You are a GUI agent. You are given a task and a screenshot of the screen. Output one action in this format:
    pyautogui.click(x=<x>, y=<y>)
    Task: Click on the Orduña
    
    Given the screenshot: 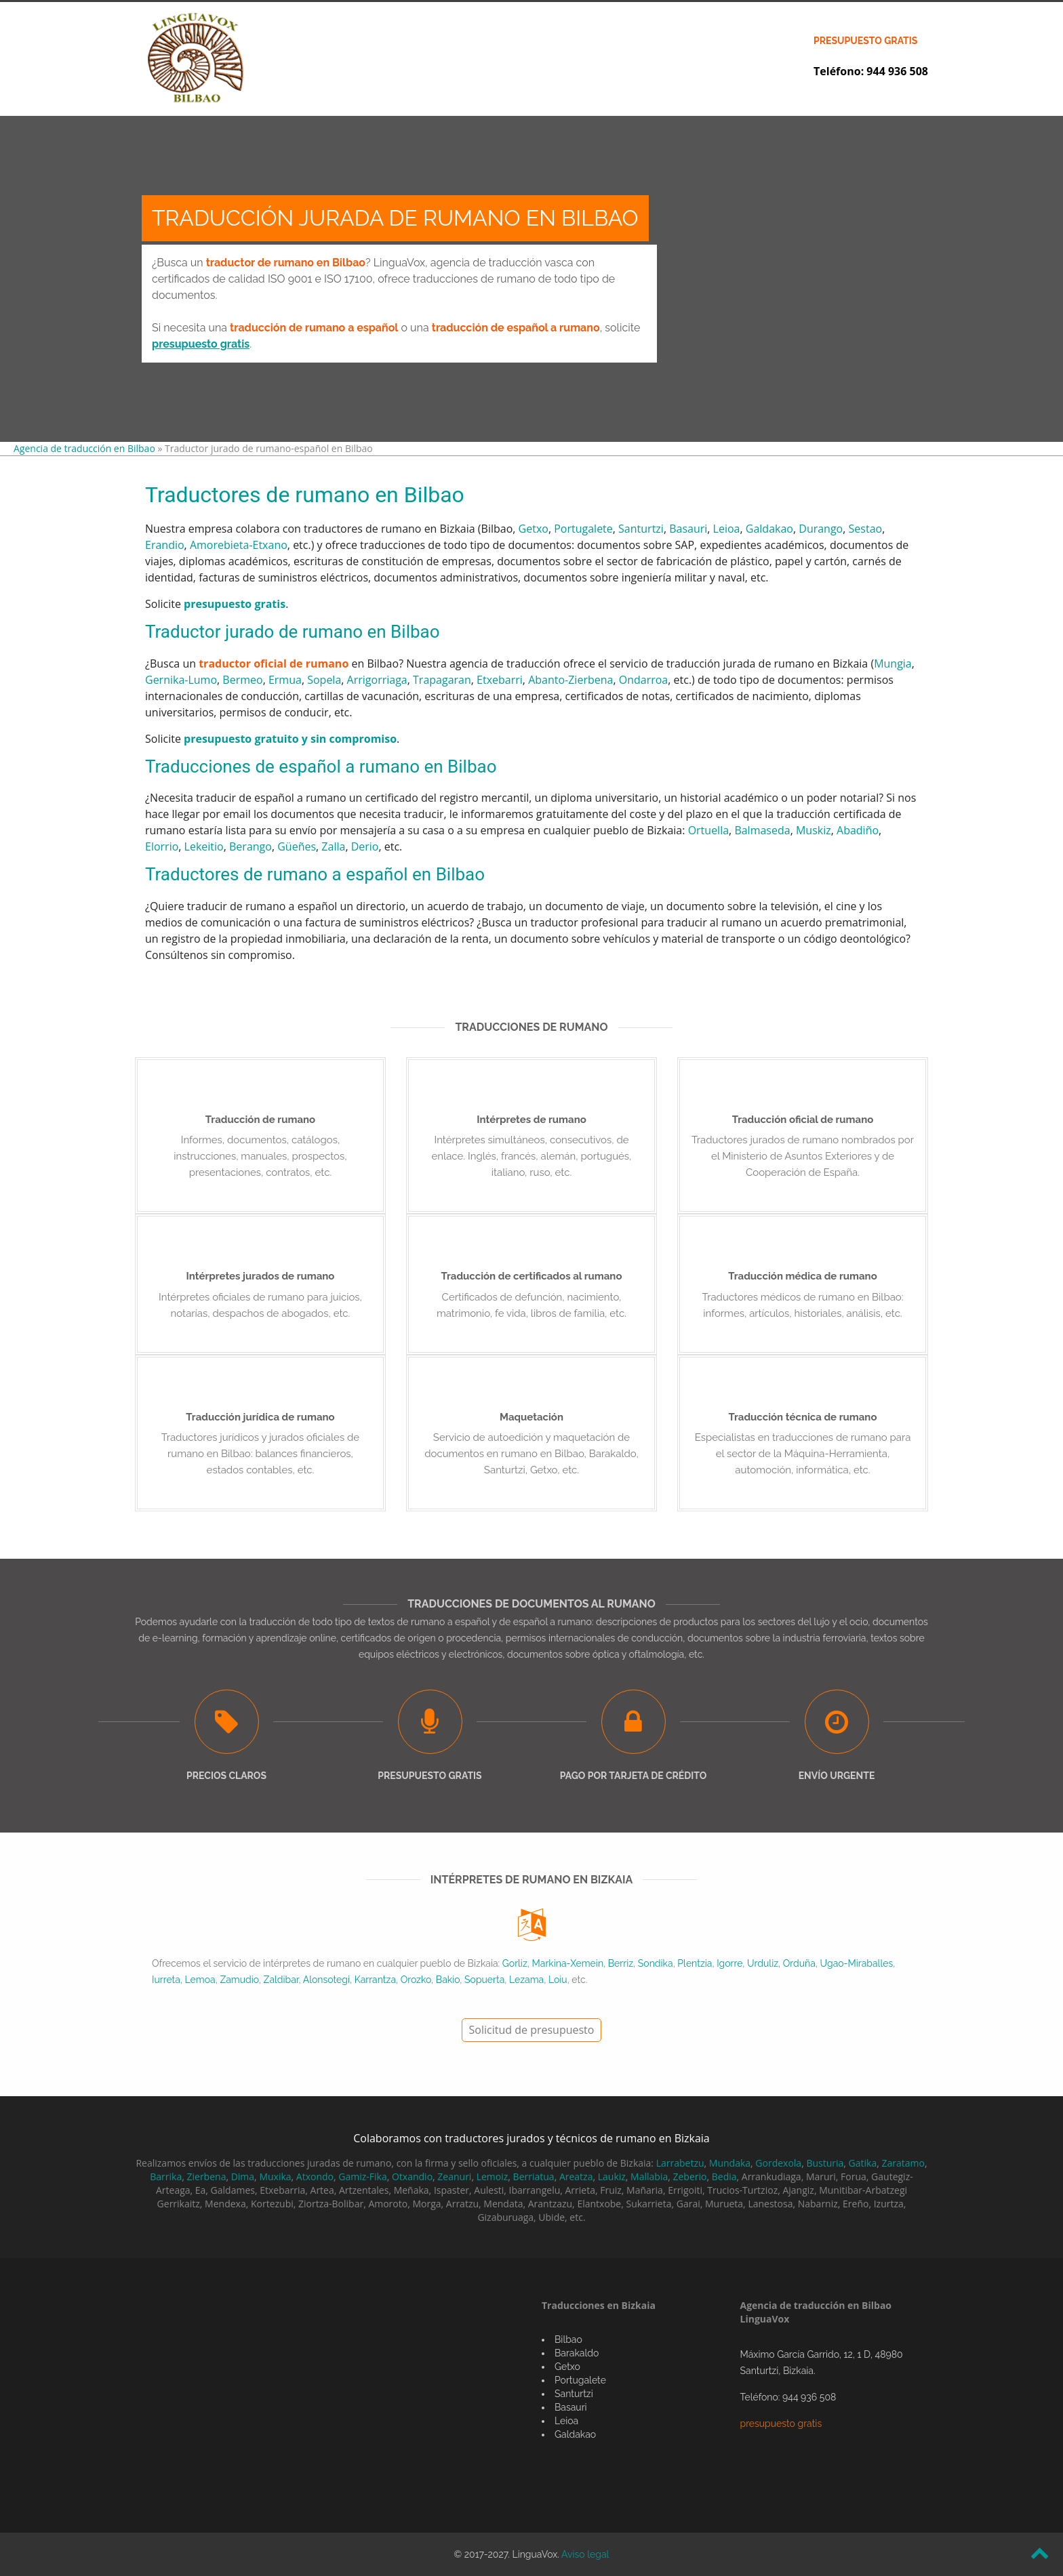 What is the action you would take?
    pyautogui.click(x=799, y=1963)
    